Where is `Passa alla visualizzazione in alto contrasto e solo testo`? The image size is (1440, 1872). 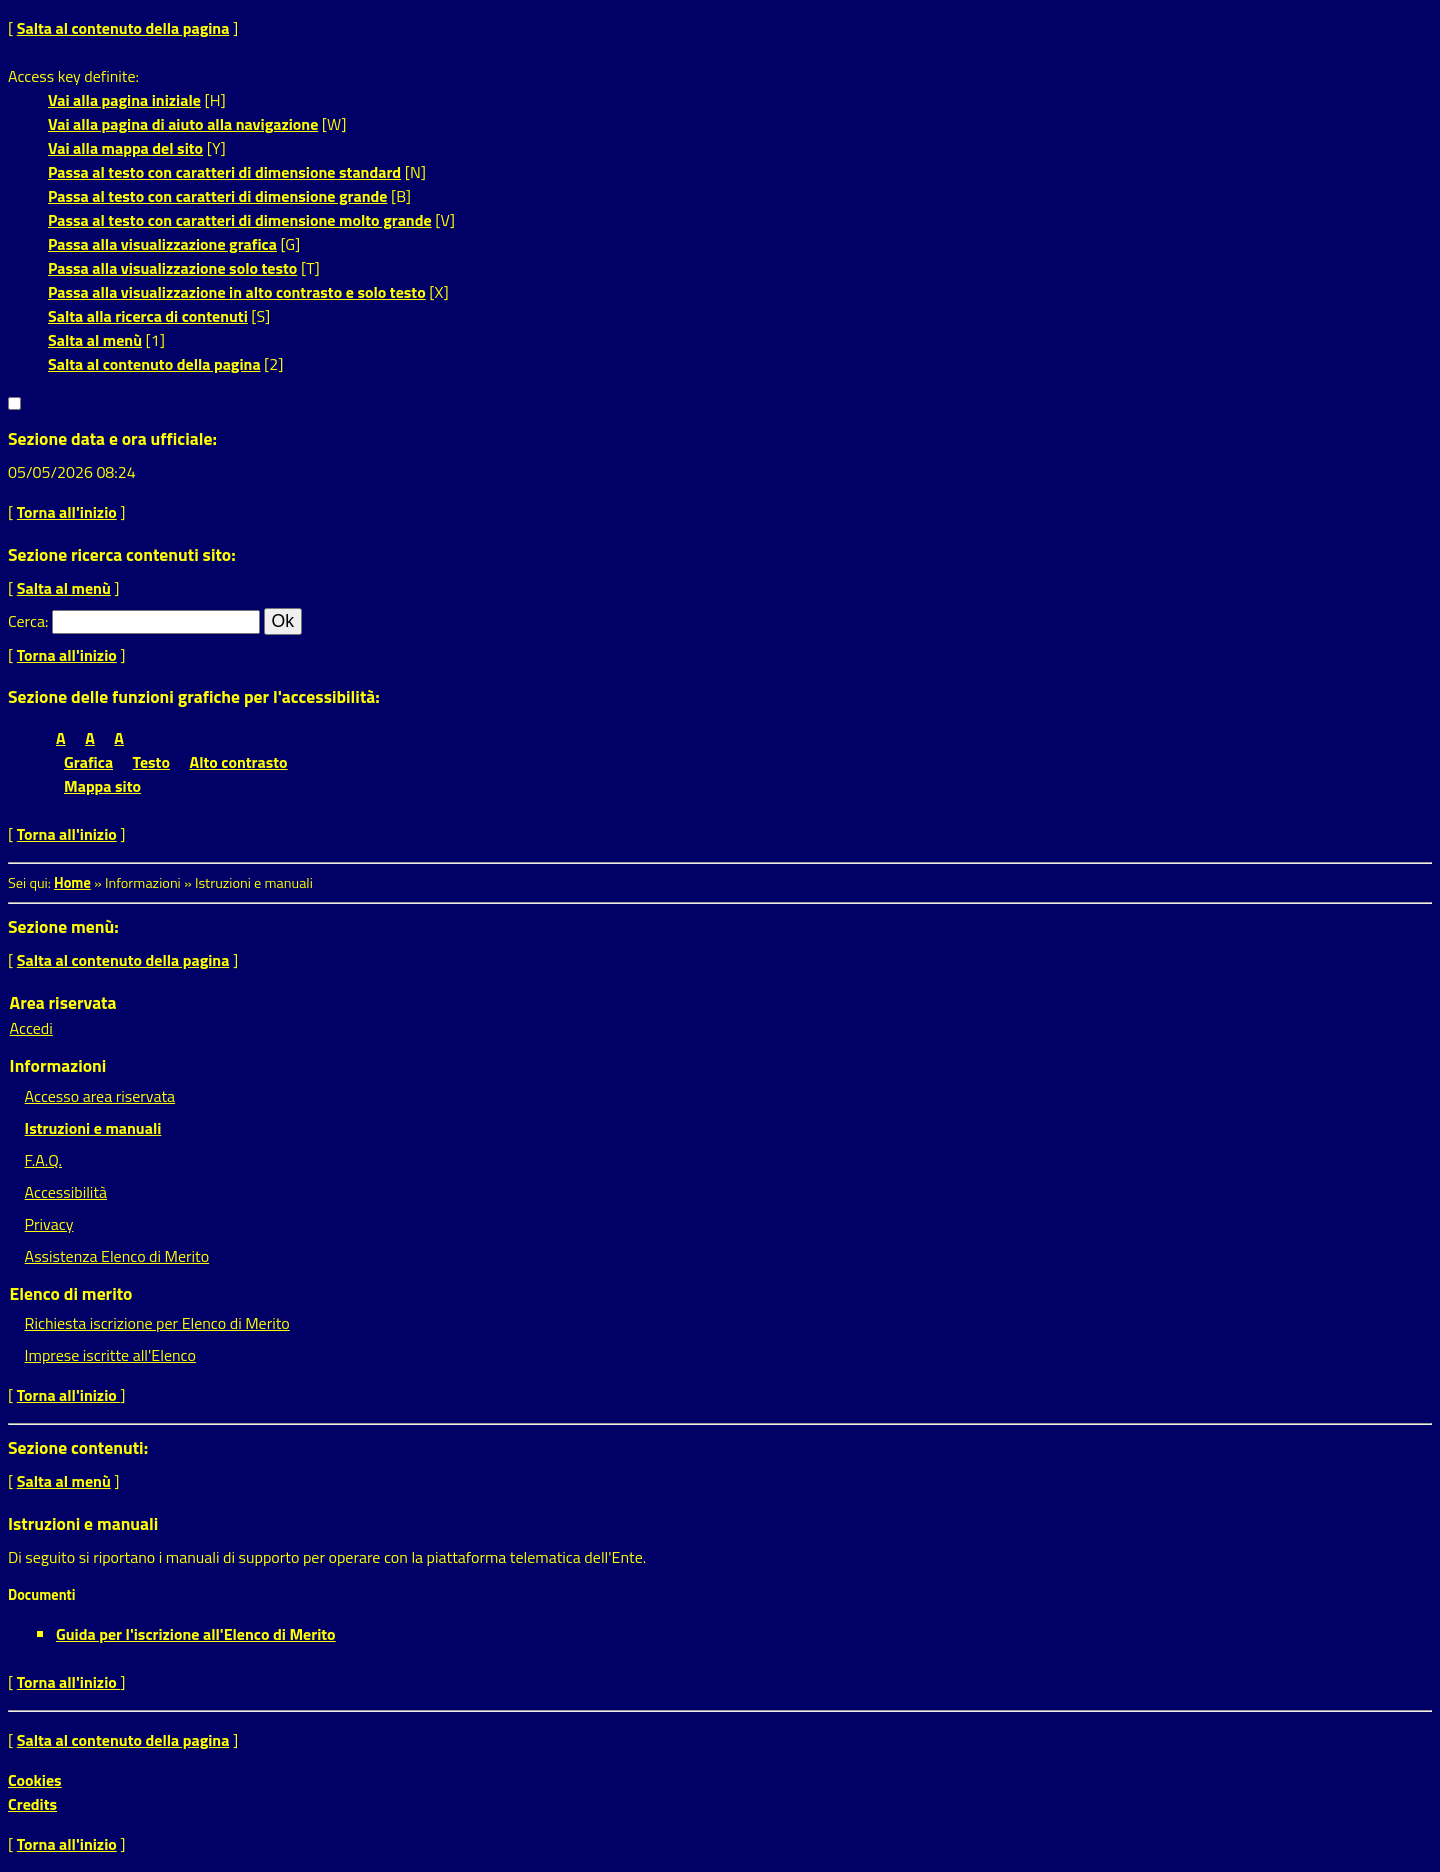
Passa alla visualizzazione in alto contrasto e solo testo is located at coordinates (237, 292).